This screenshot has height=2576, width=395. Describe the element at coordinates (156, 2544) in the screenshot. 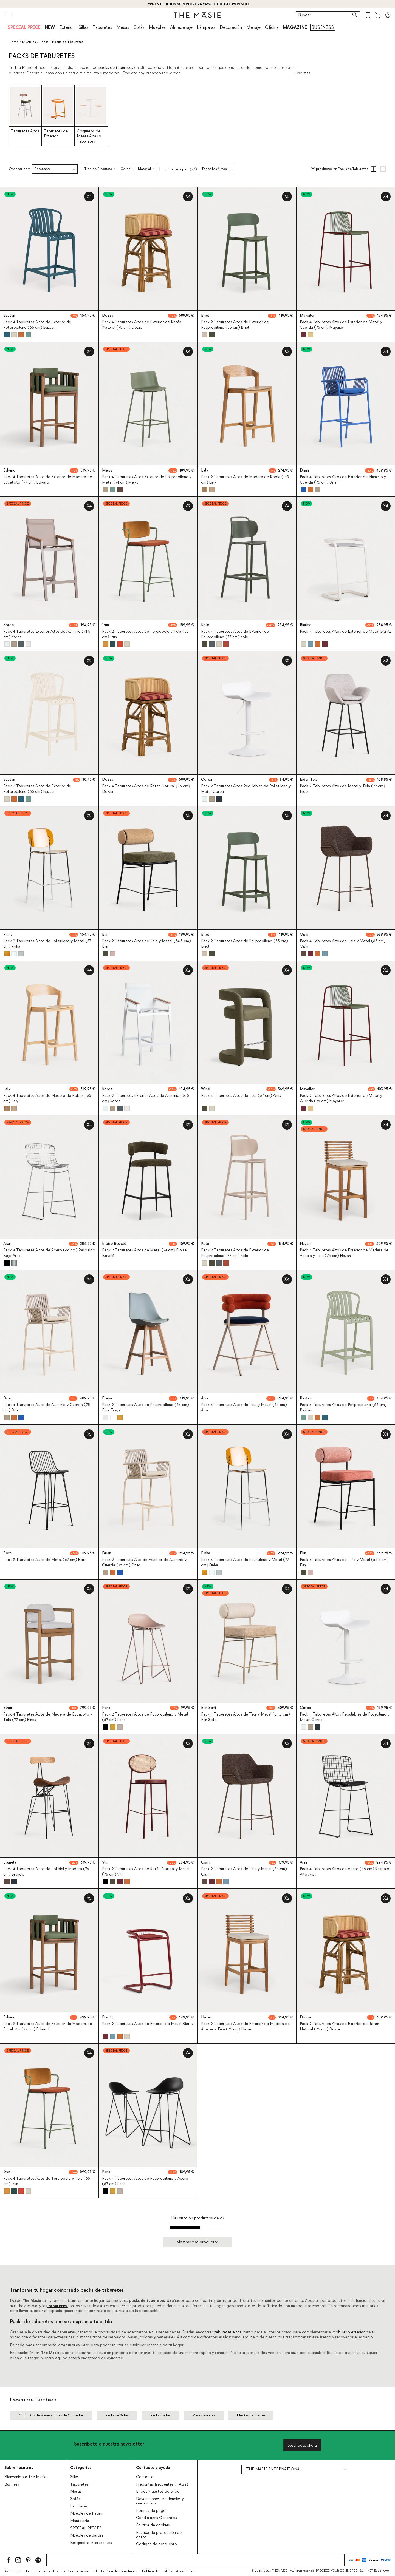

I see `Códigos de descuento` at that location.